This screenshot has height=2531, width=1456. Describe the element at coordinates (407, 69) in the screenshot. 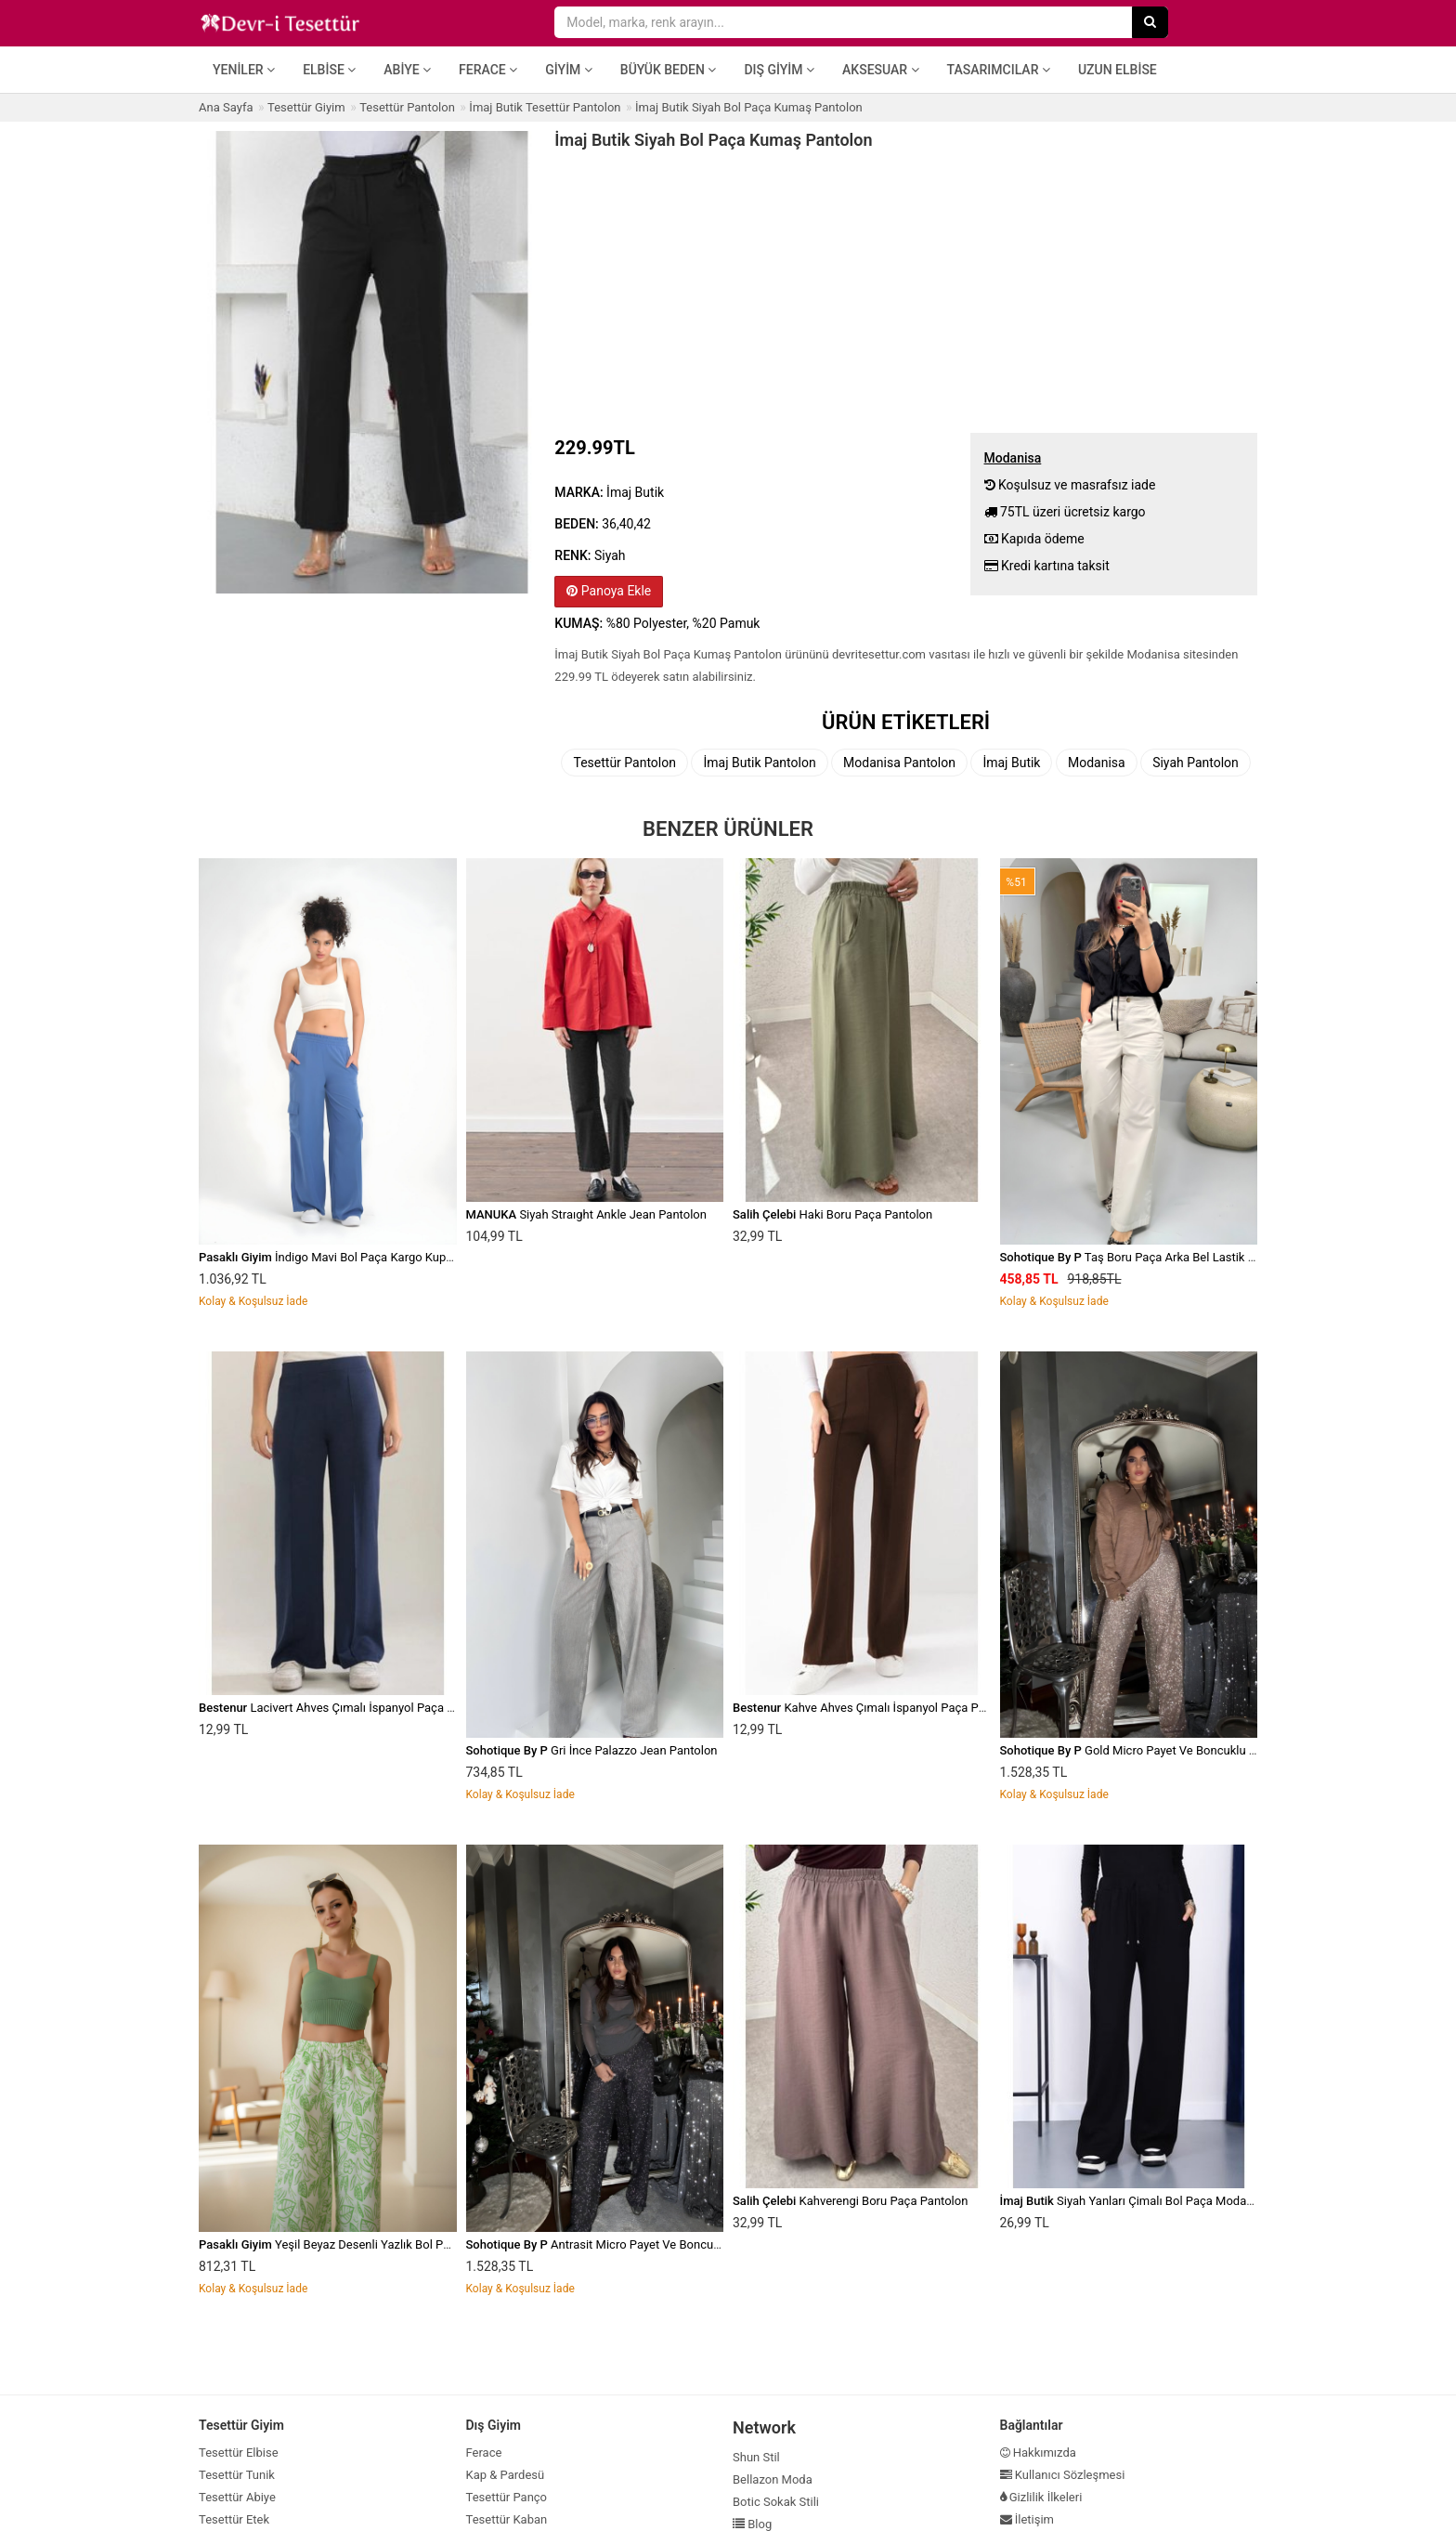

I see `Abiye` at that location.